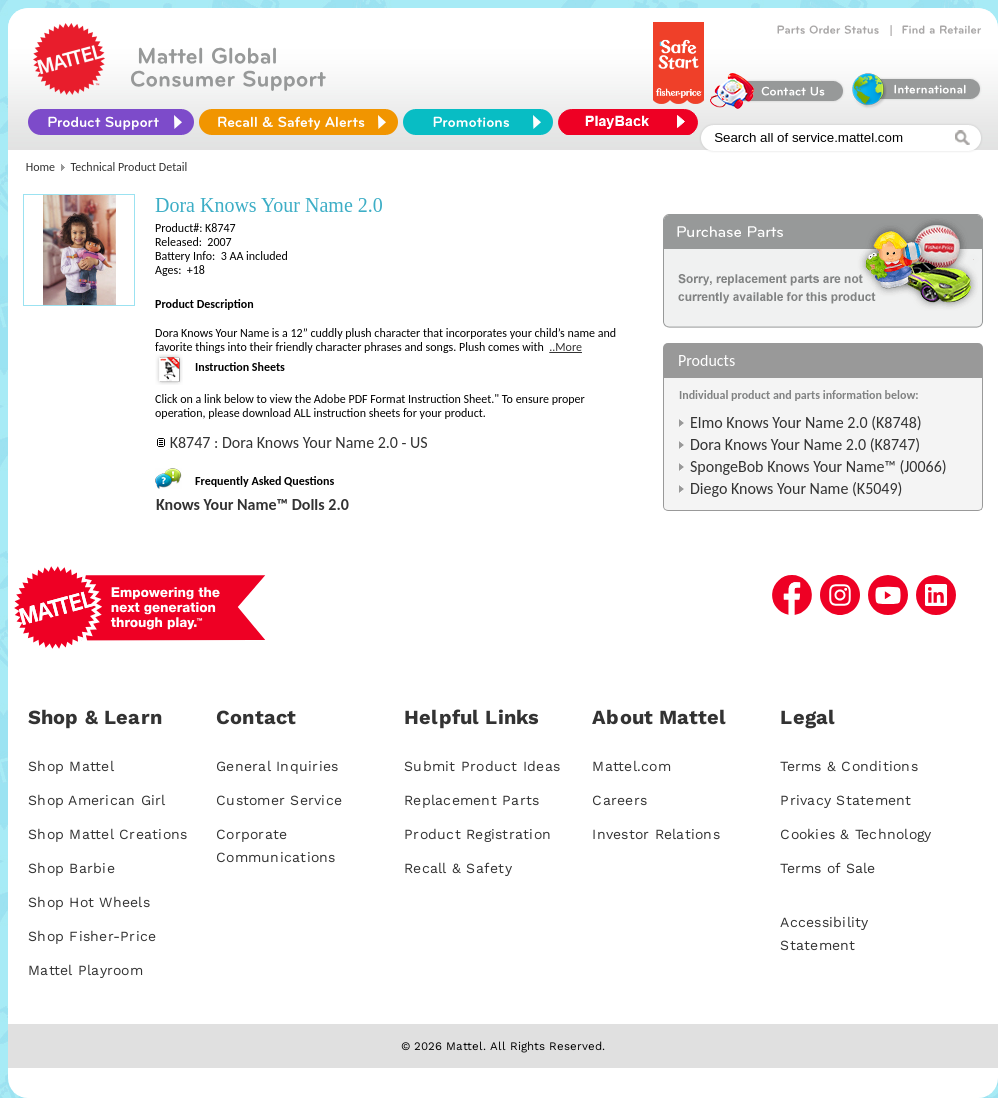 The image size is (998, 1098). I want to click on Shop Hot Wheels, so click(89, 902).